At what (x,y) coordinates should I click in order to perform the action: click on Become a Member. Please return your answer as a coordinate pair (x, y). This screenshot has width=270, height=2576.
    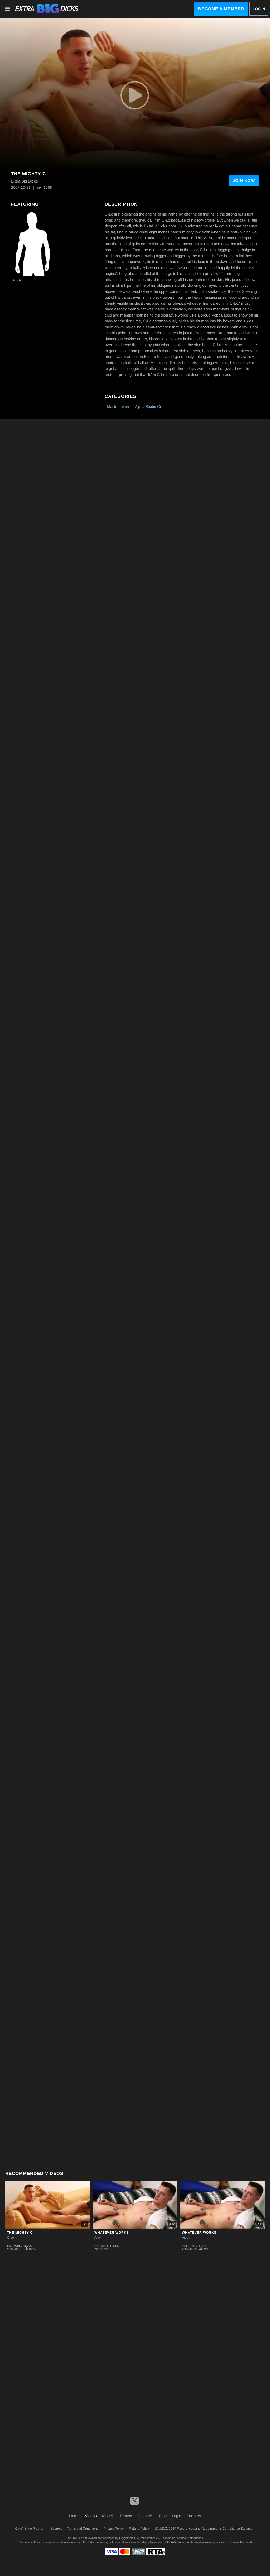
    Looking at the image, I should click on (221, 9).